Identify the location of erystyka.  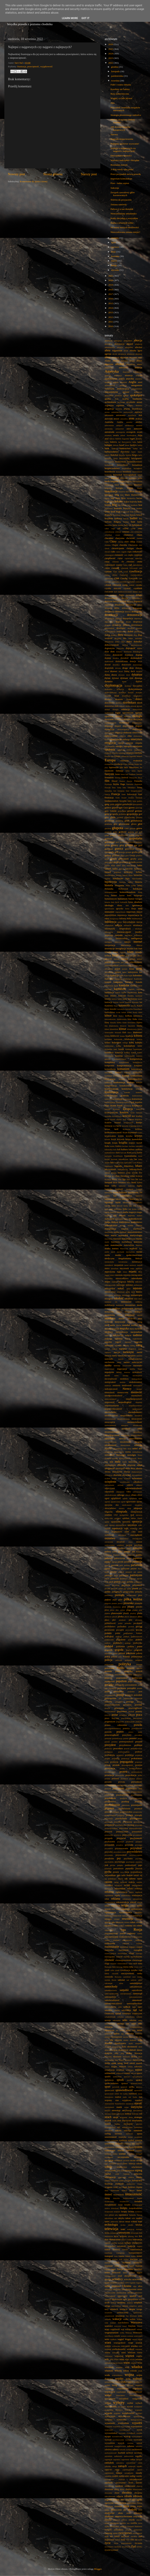
(115, 753).